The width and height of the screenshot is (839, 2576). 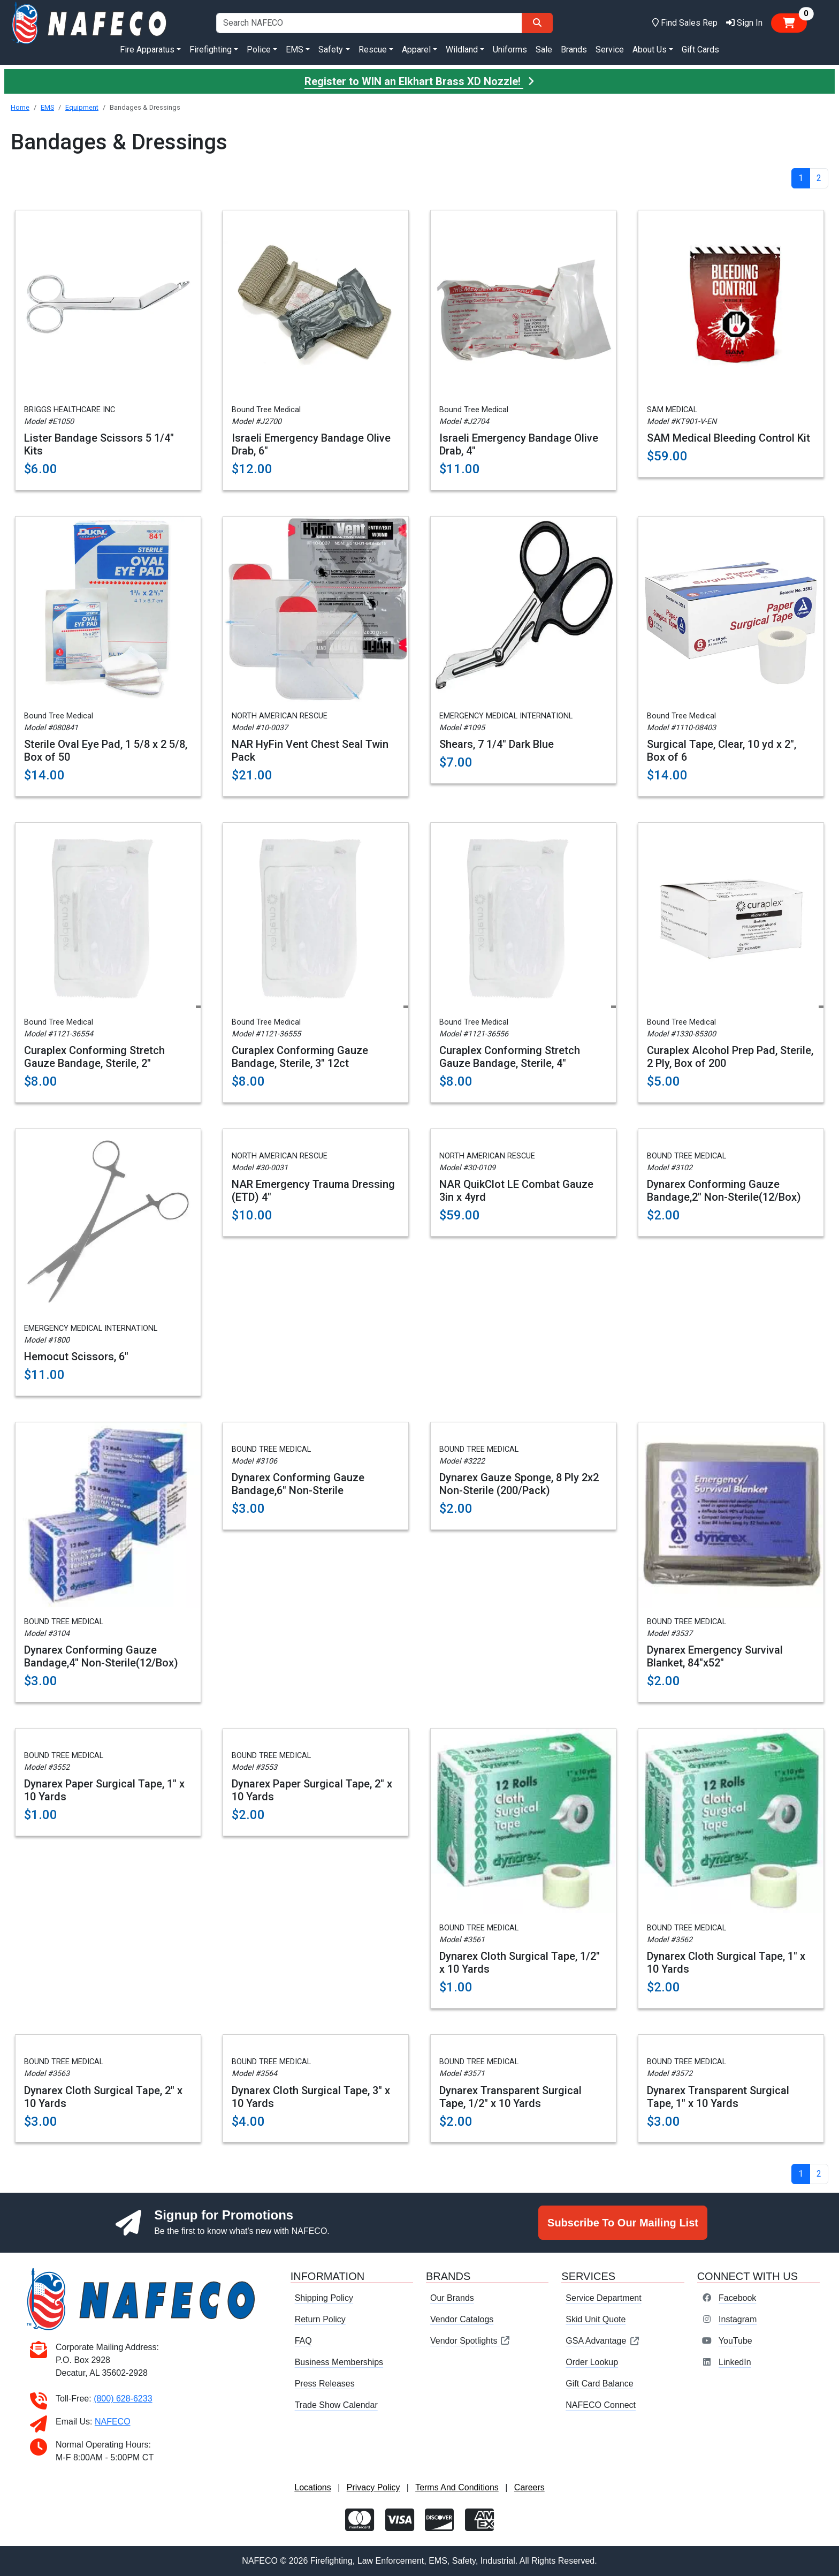 I want to click on Police [button], so click(x=259, y=49).